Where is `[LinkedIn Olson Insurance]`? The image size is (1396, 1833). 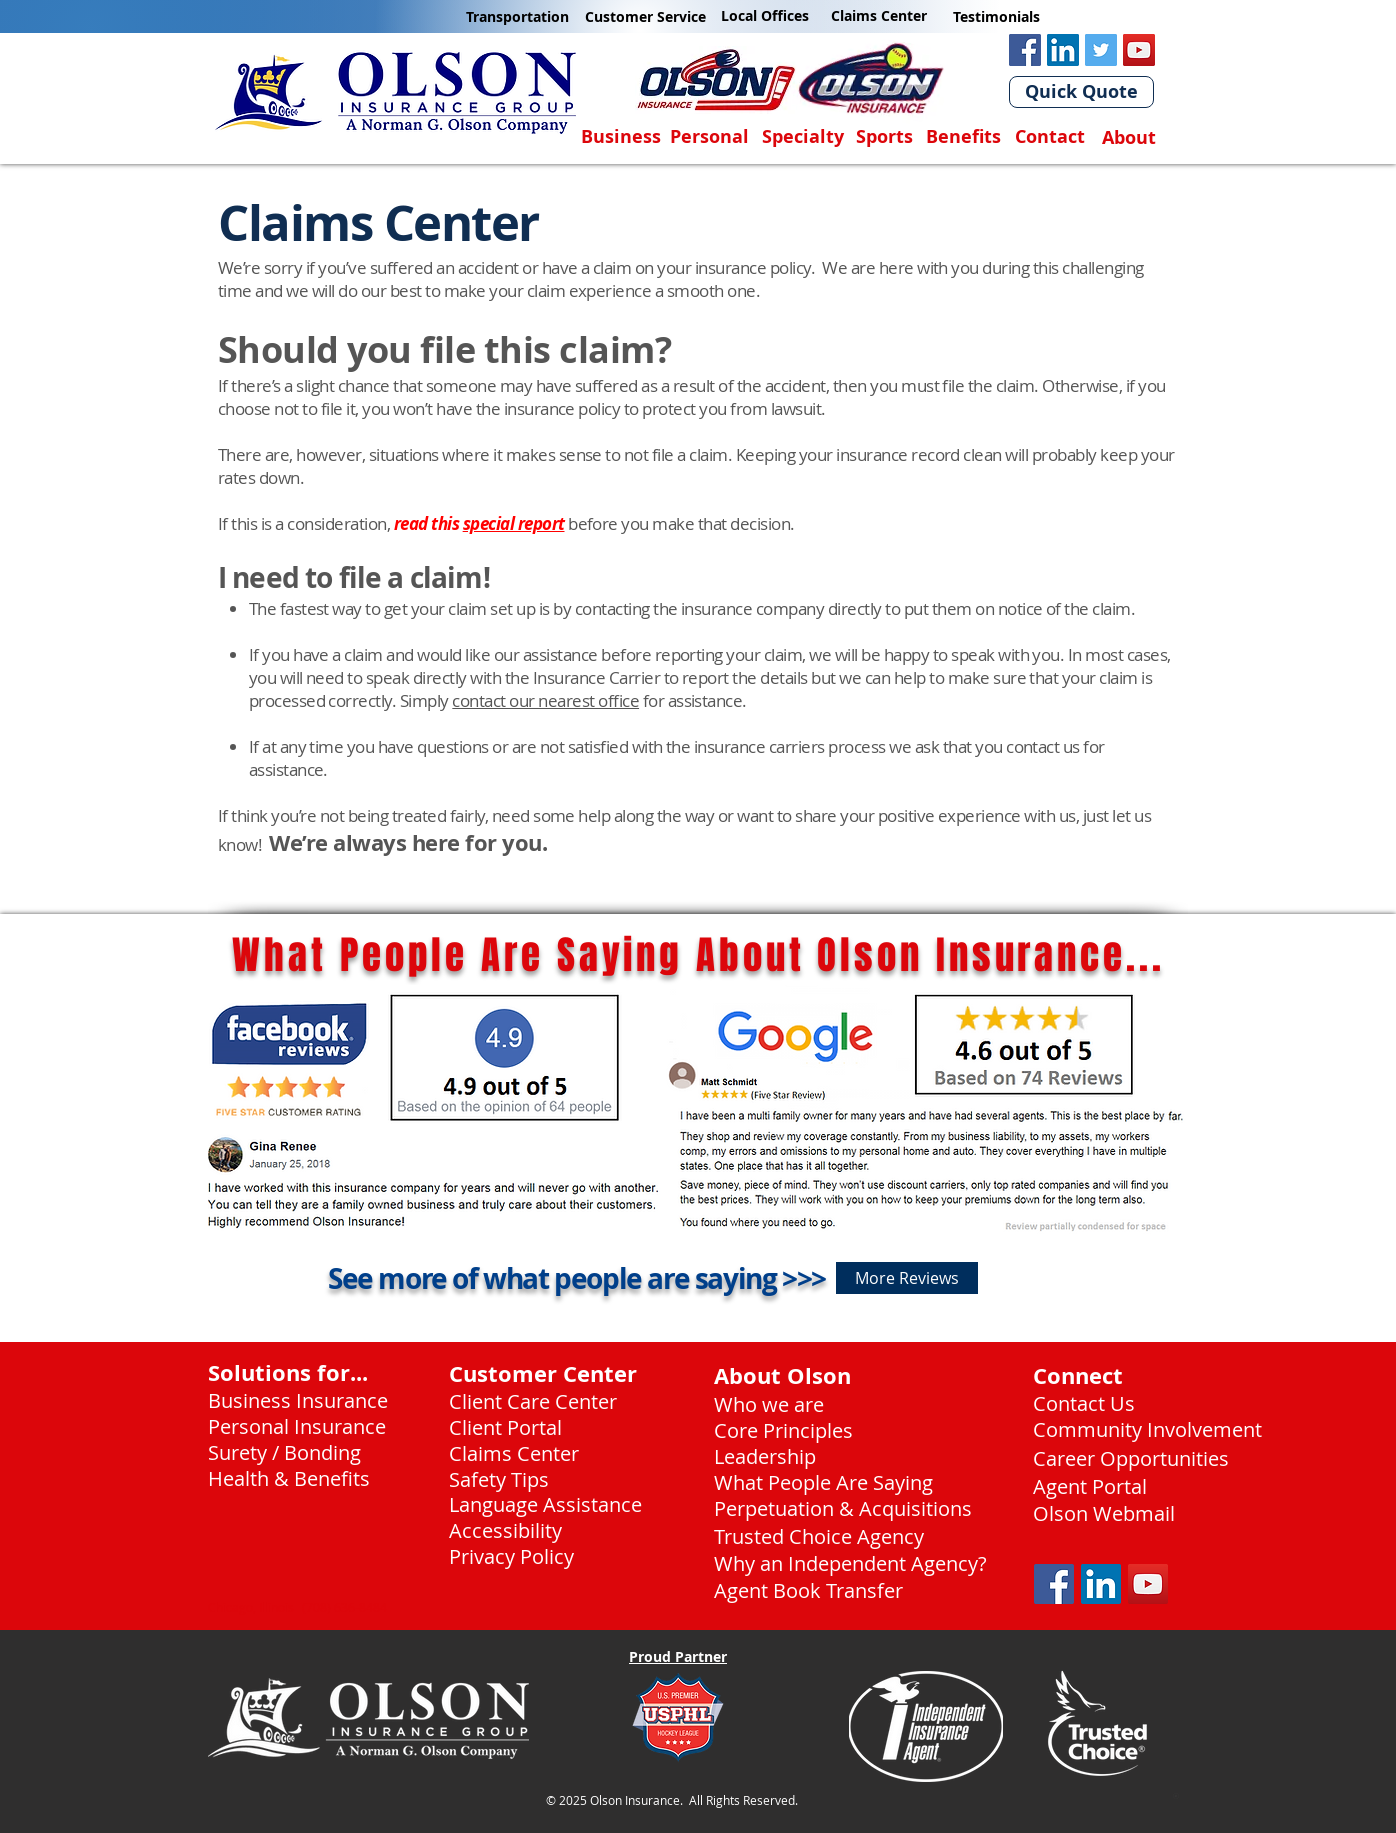
[LinkedIn Olson Insurance] is located at coordinates (1063, 50).